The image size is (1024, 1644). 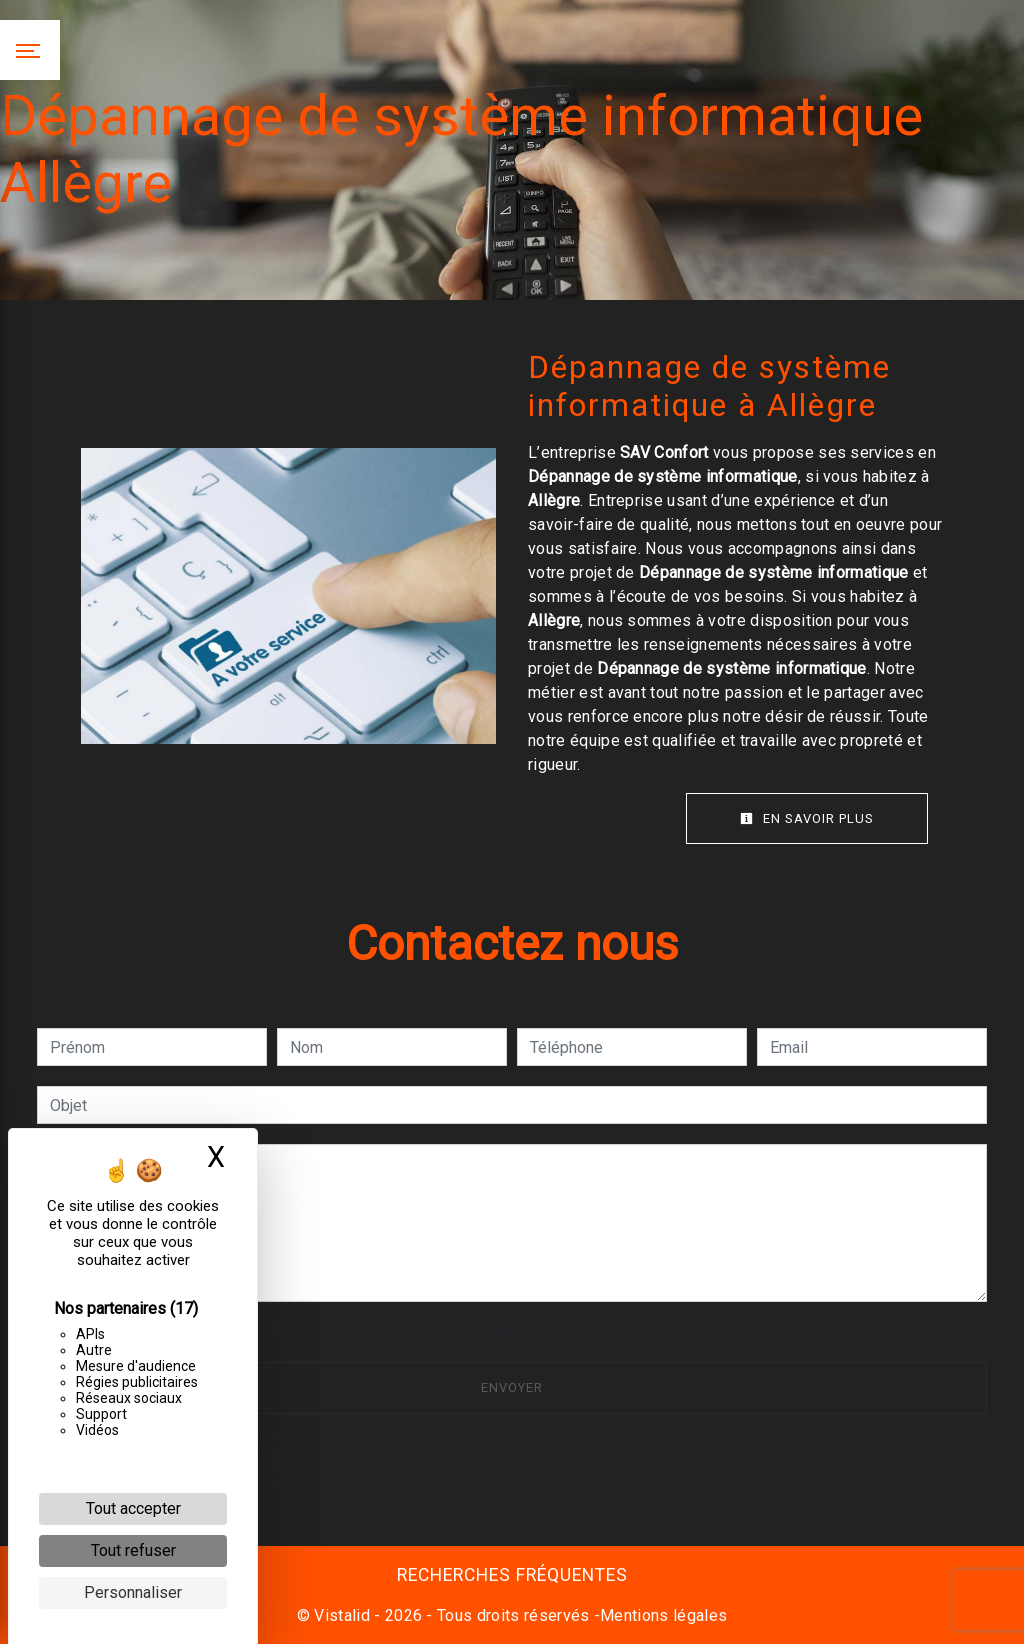 What do you see at coordinates (133, 1592) in the screenshot?
I see `Personnaliser [Personnaliser (fenêtre modale)]` at bounding box center [133, 1592].